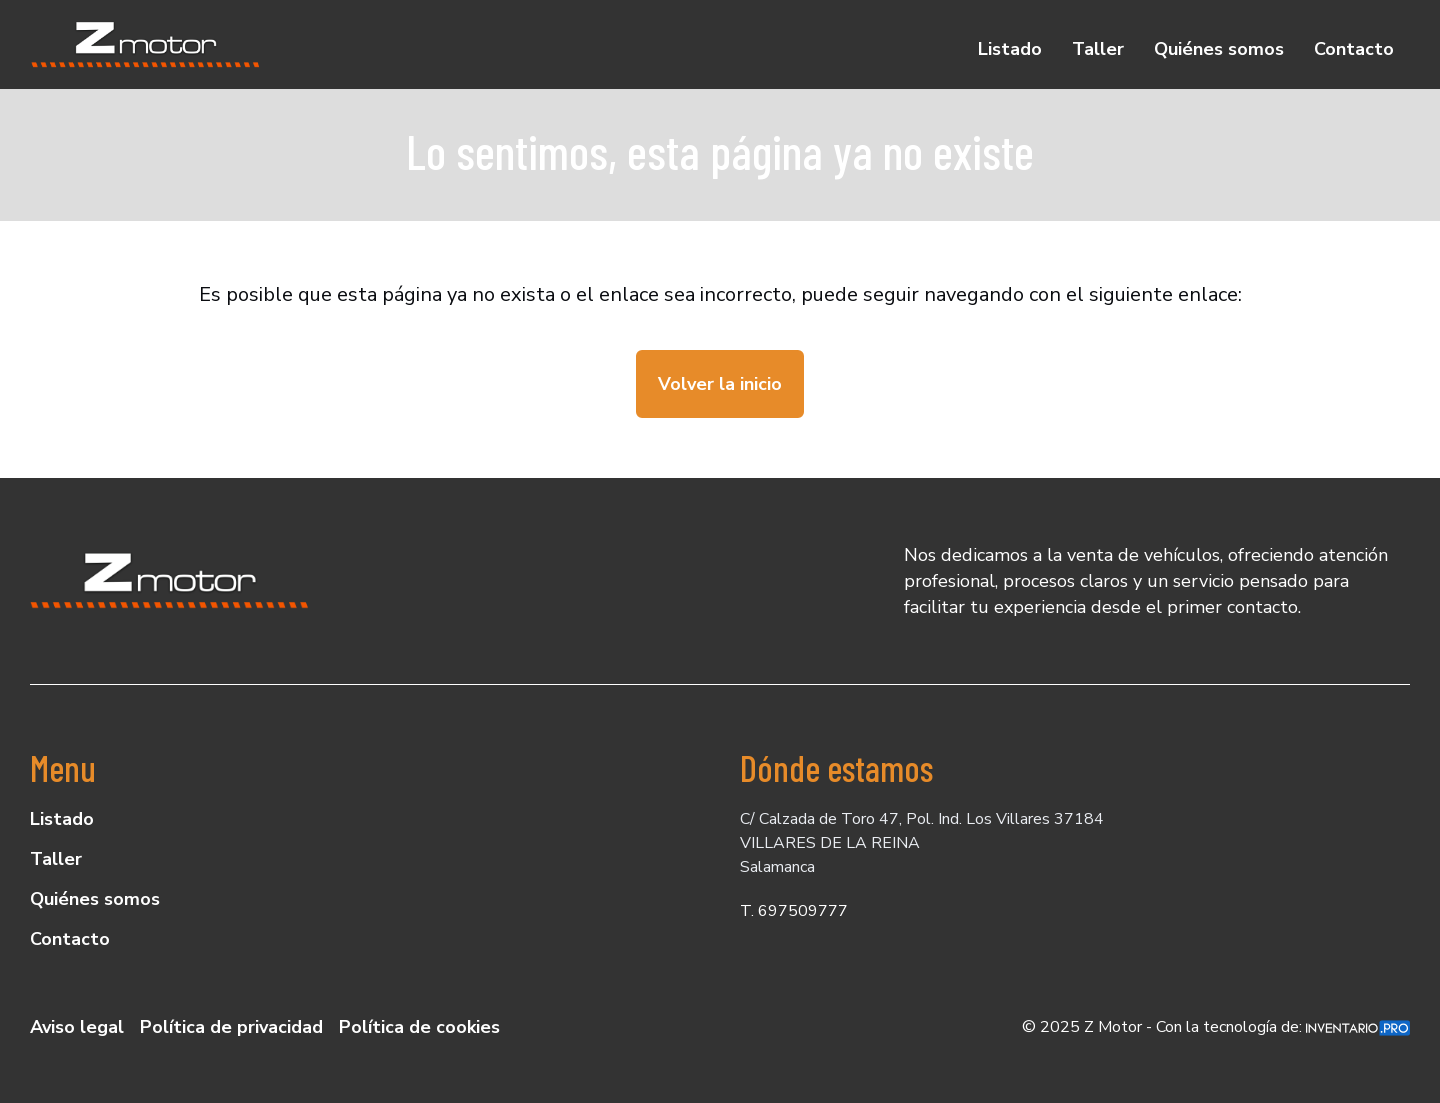  What do you see at coordinates (1219, 49) in the screenshot?
I see `Quiénes somos` at bounding box center [1219, 49].